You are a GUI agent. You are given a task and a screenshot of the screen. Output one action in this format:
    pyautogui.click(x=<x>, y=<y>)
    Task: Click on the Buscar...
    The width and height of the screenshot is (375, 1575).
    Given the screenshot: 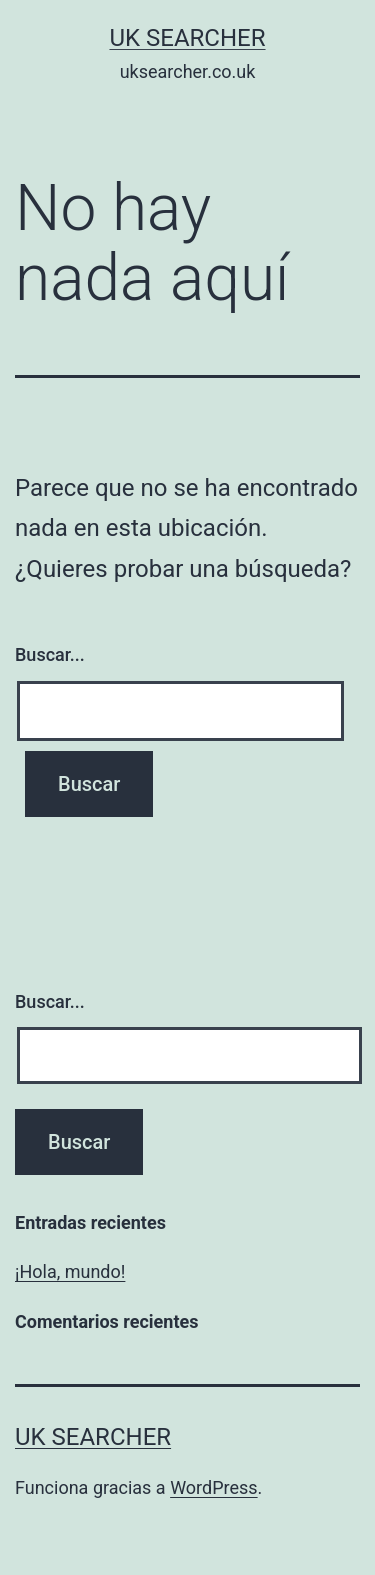 What is the action you would take?
    pyautogui.click(x=50, y=654)
    